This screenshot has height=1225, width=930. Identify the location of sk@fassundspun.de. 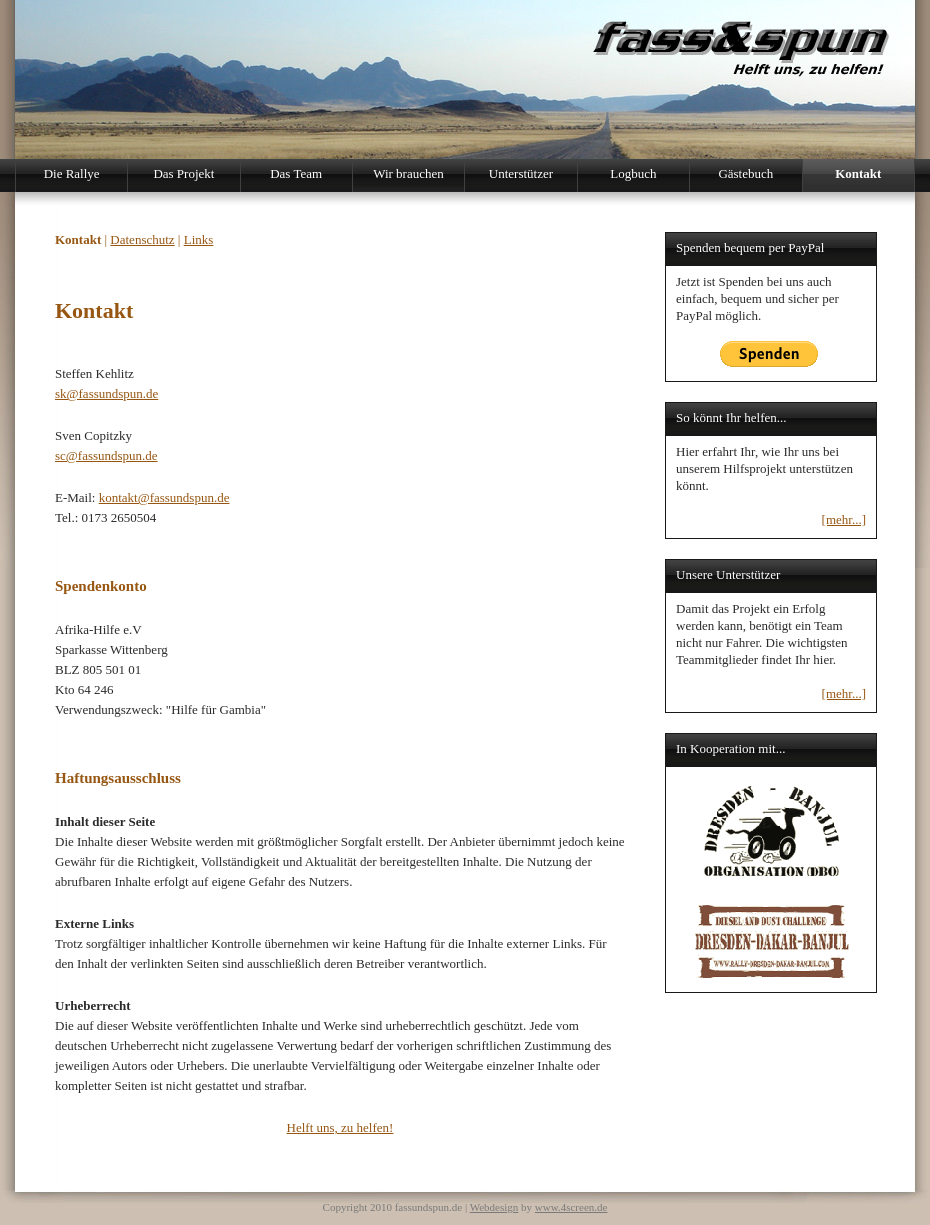
(106, 393).